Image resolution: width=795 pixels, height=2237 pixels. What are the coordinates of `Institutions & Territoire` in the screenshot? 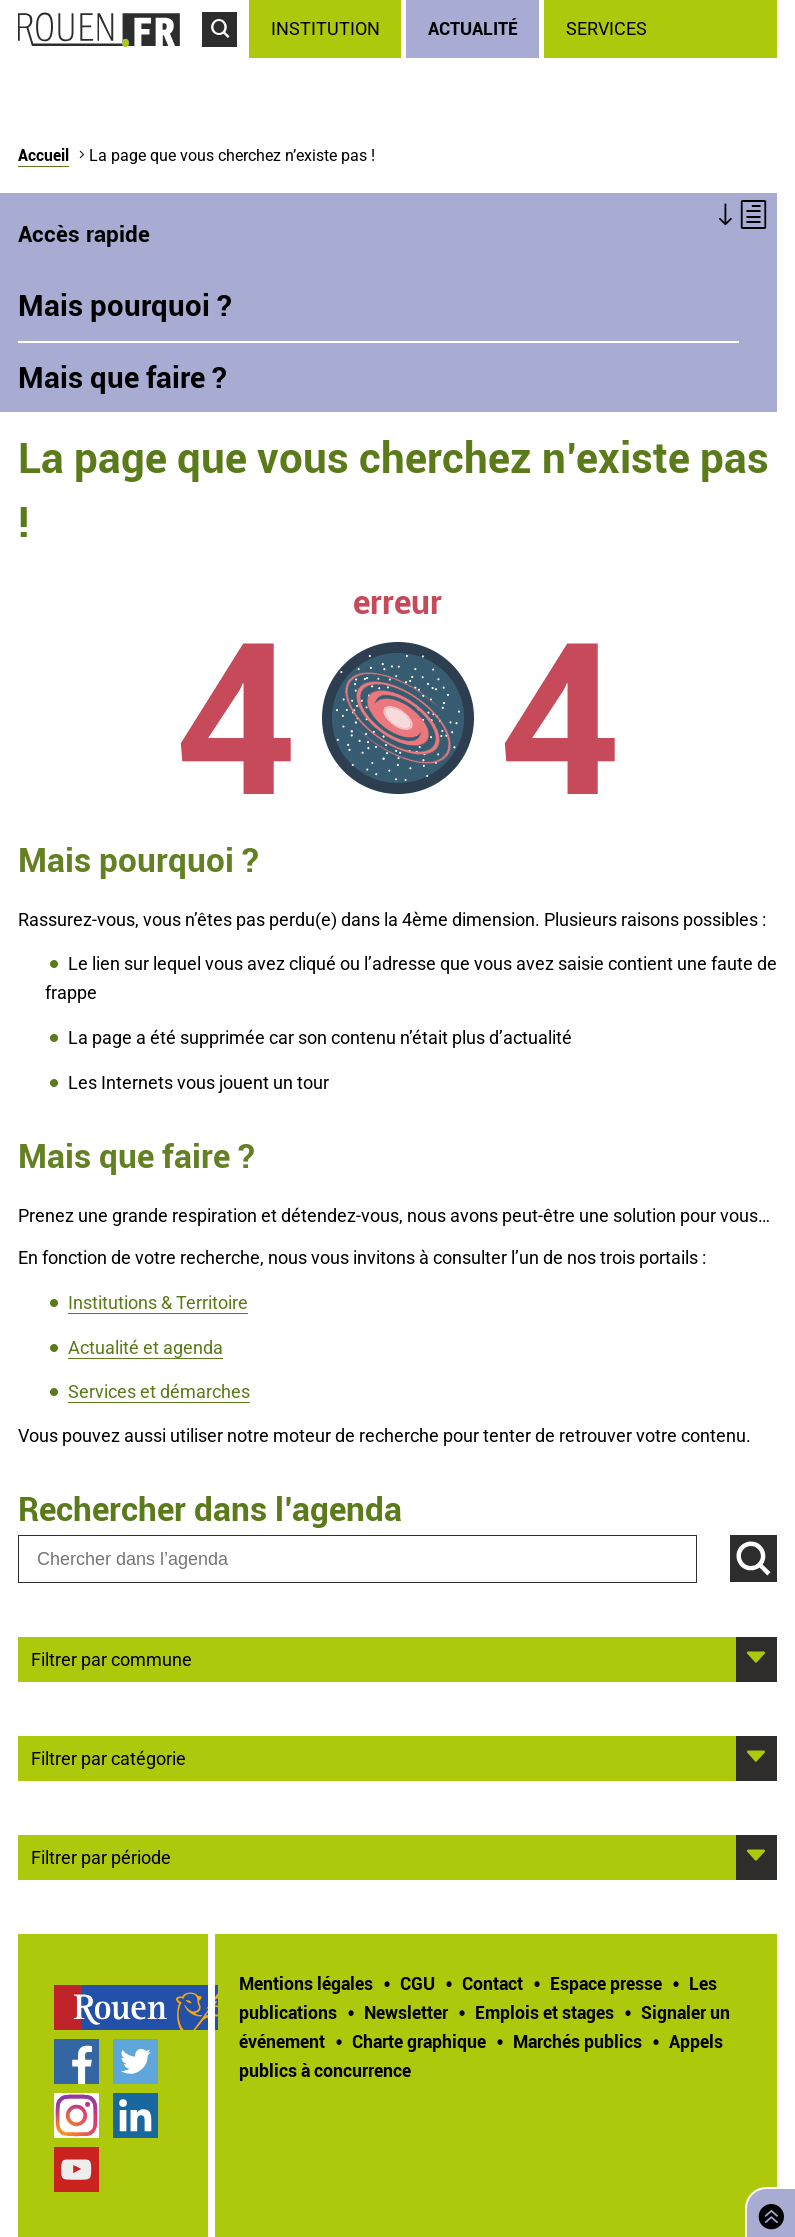 It's located at (158, 1302).